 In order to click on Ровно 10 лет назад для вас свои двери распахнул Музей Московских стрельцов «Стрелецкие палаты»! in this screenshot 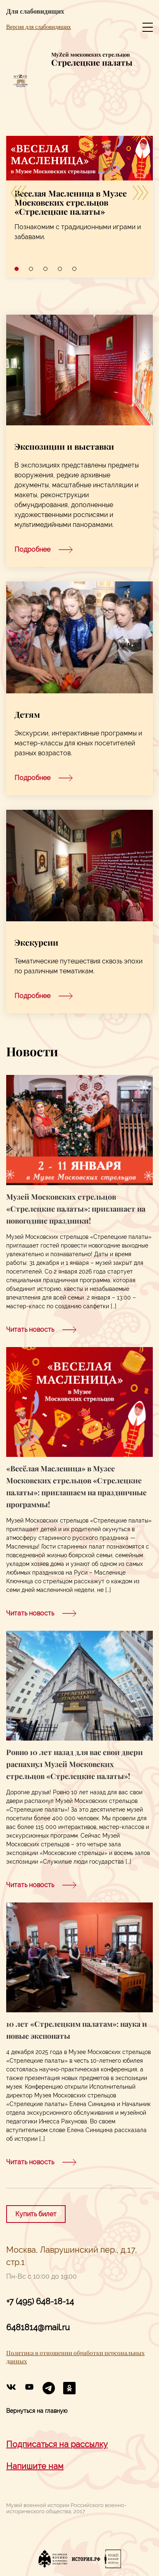, I will do `click(74, 1764)`.